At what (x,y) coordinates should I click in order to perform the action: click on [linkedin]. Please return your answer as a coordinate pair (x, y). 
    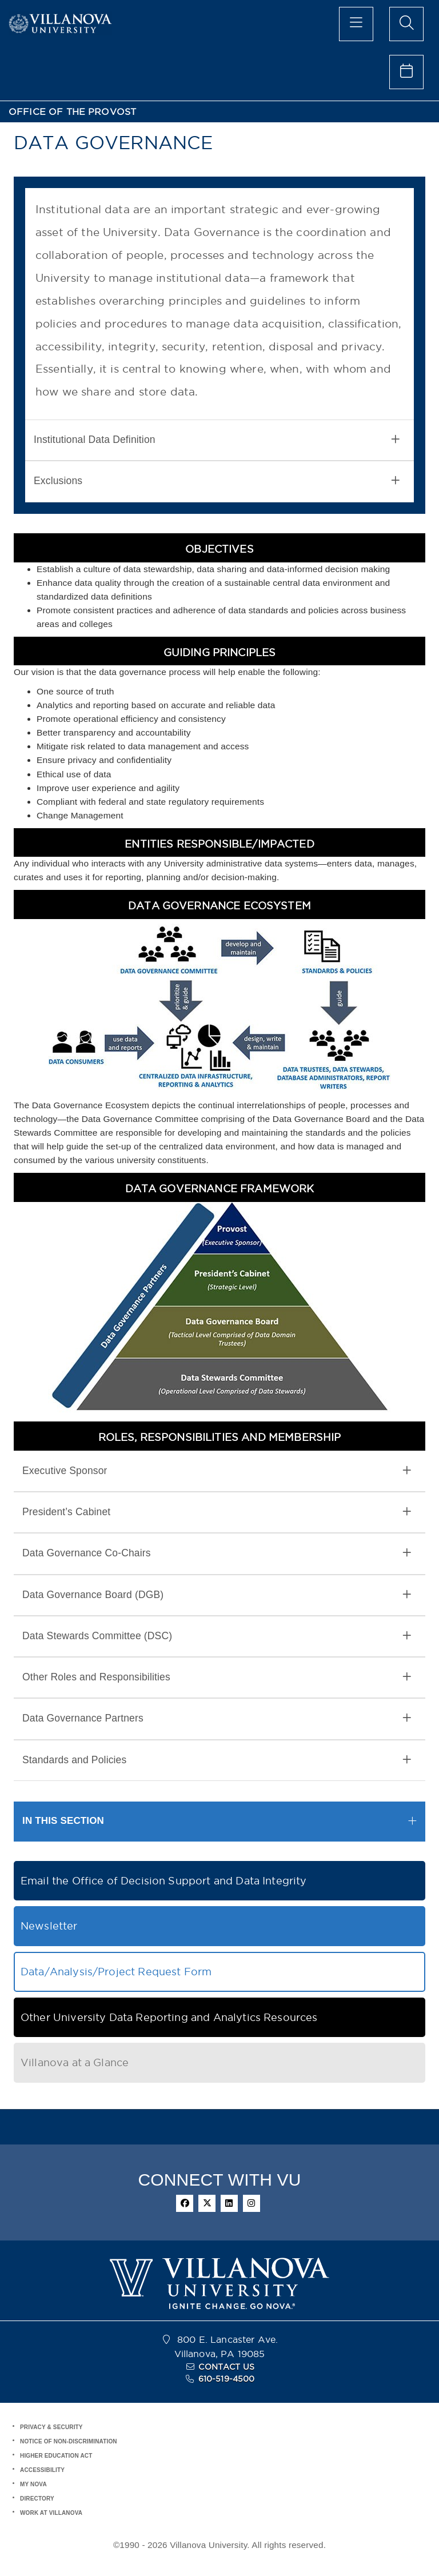
    Looking at the image, I should click on (229, 2203).